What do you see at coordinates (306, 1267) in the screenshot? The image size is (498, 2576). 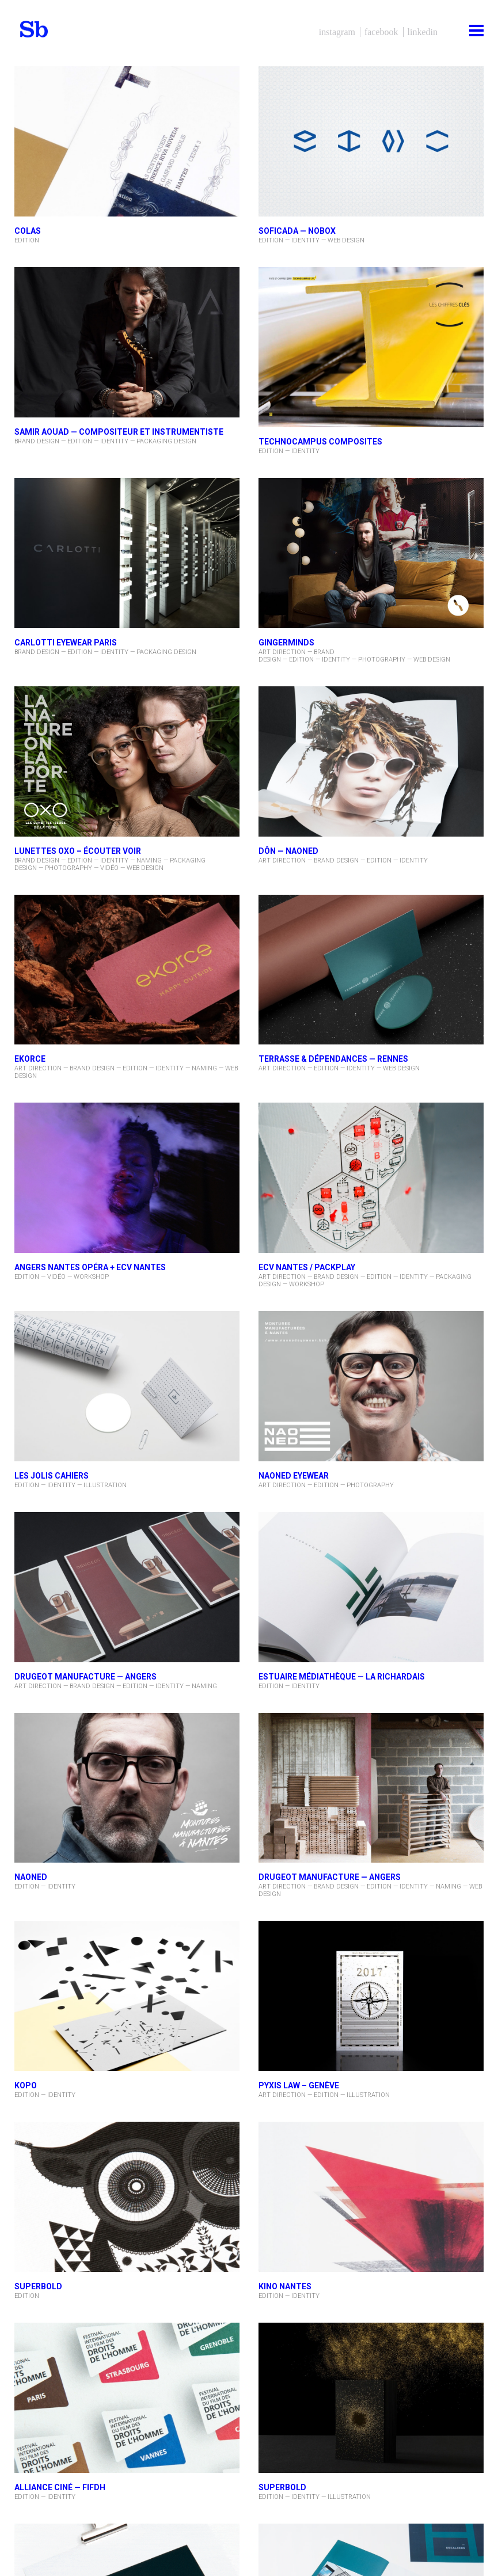 I see `ECV Nantes / PACKPLAY` at bounding box center [306, 1267].